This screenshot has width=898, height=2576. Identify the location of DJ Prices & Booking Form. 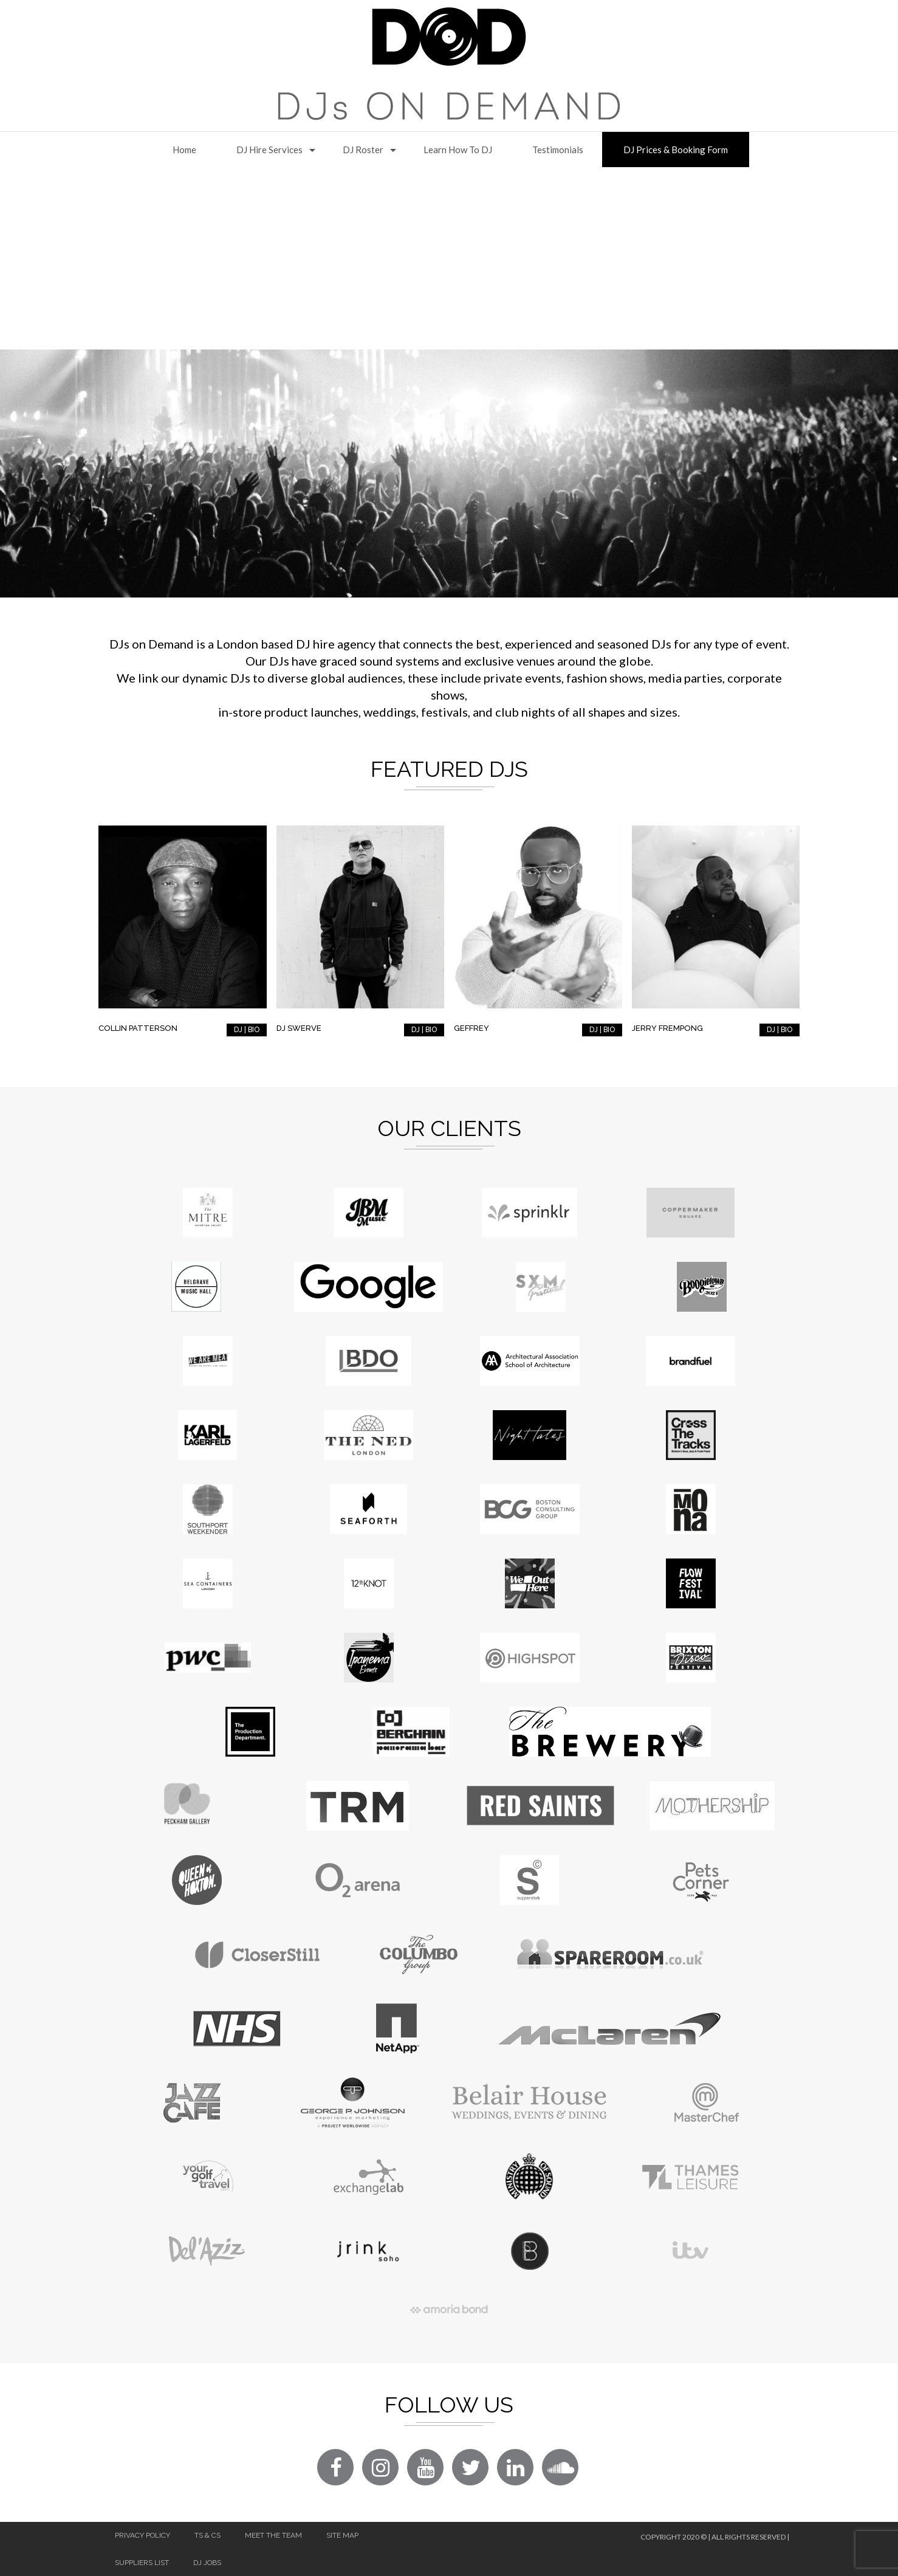
(675, 149).